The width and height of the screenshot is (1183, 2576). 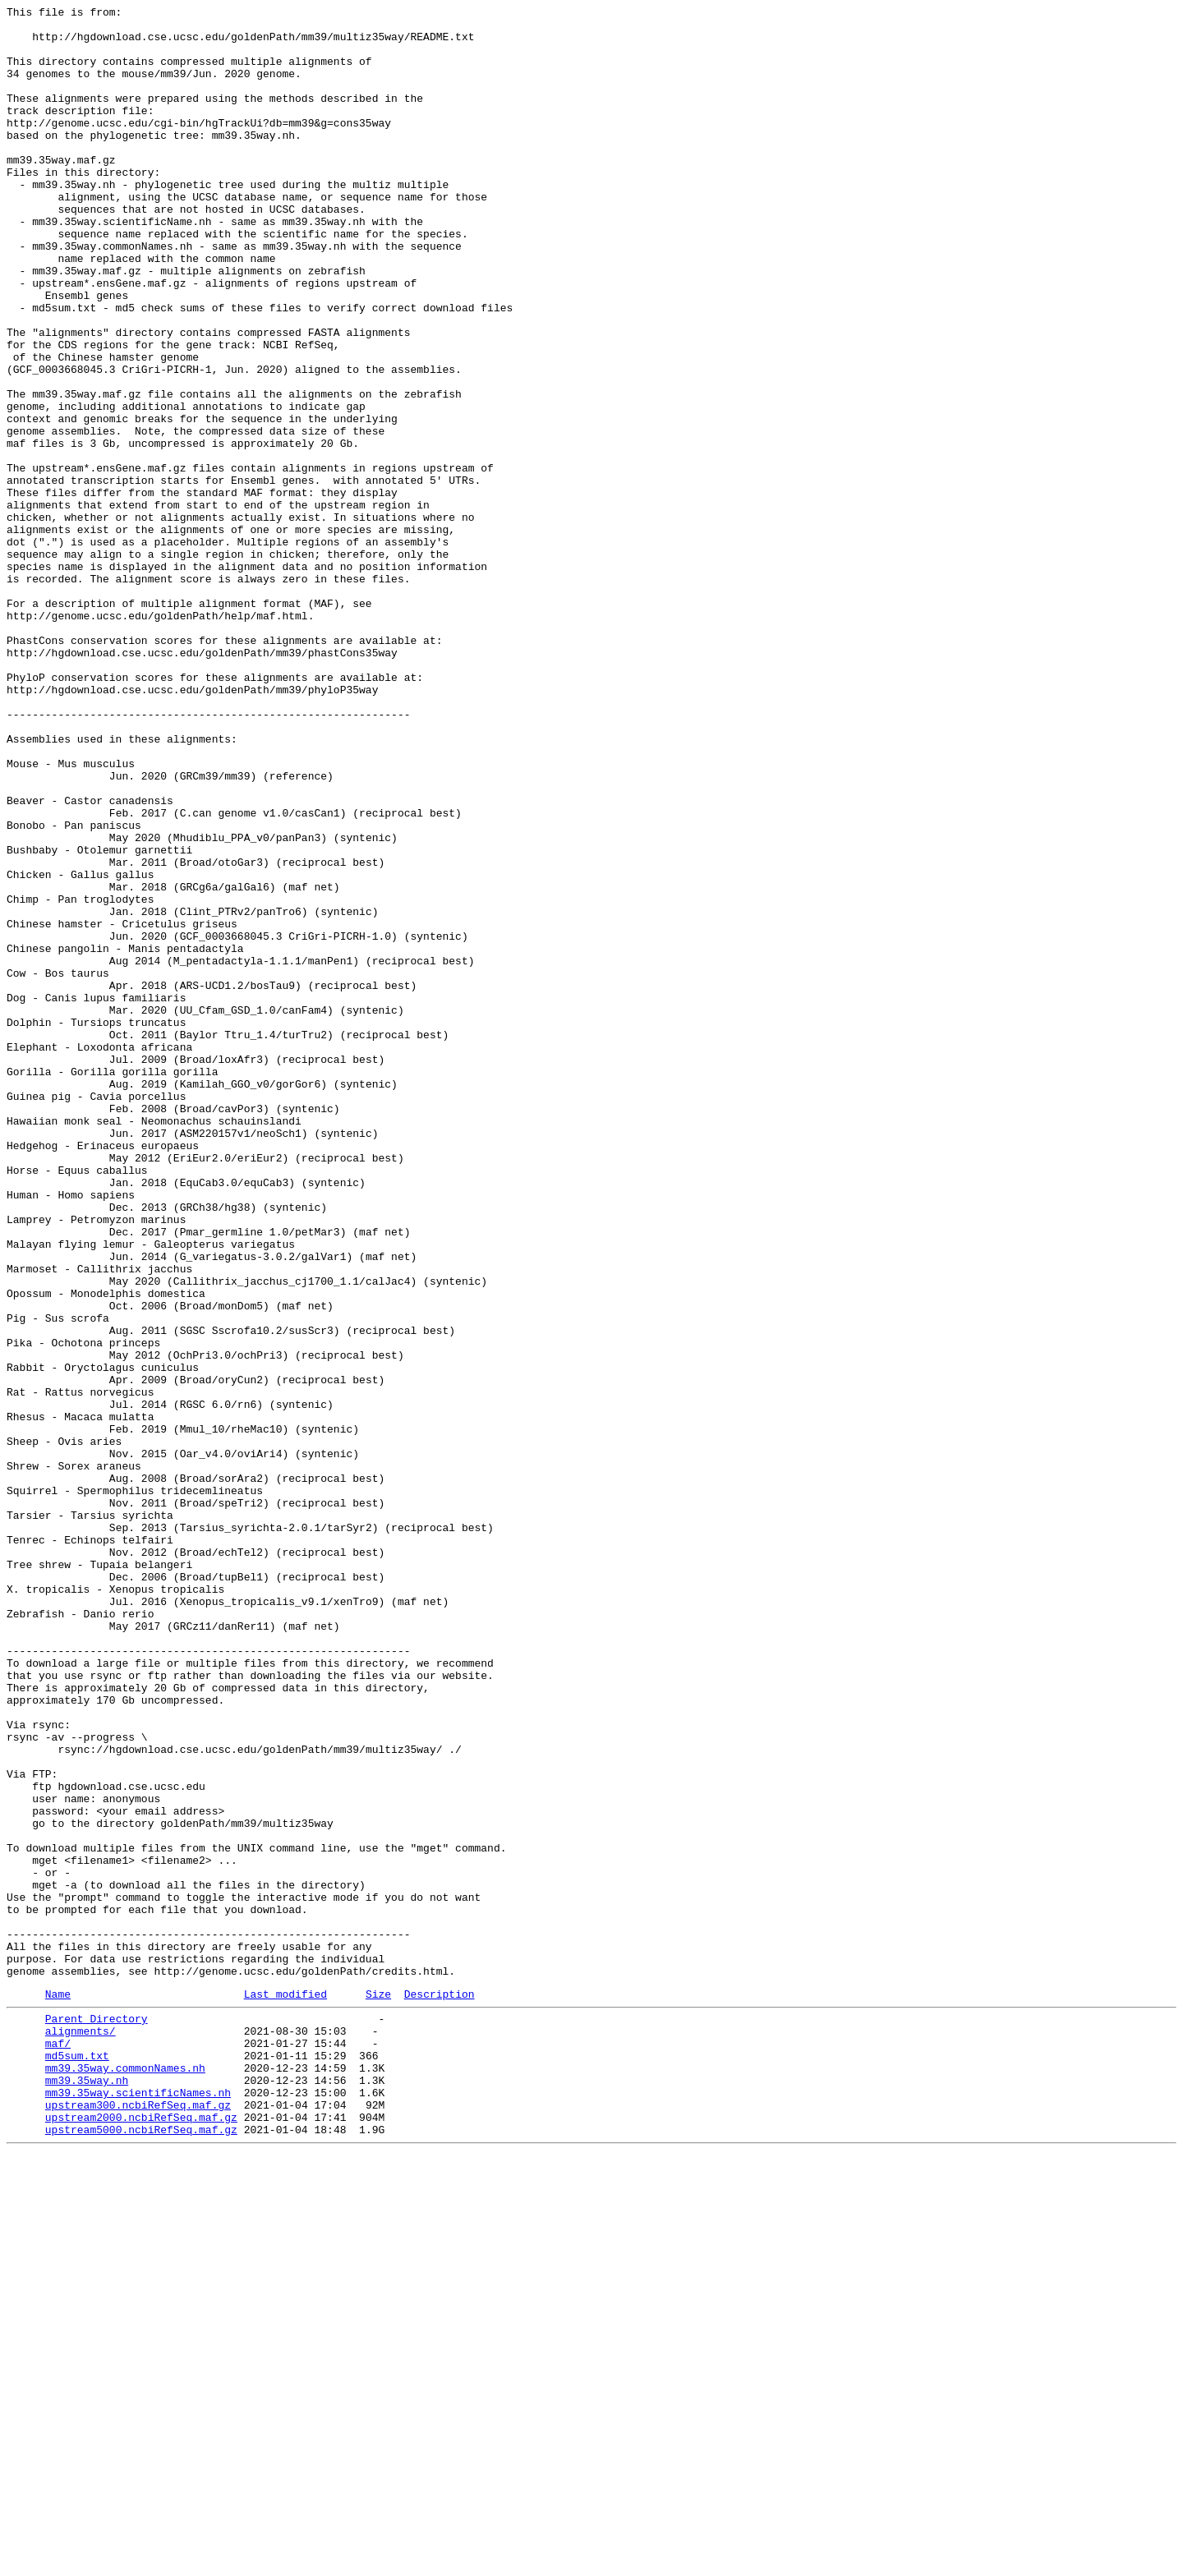 What do you see at coordinates (86, 2491) in the screenshot?
I see `mm39.35way.nh` at bounding box center [86, 2491].